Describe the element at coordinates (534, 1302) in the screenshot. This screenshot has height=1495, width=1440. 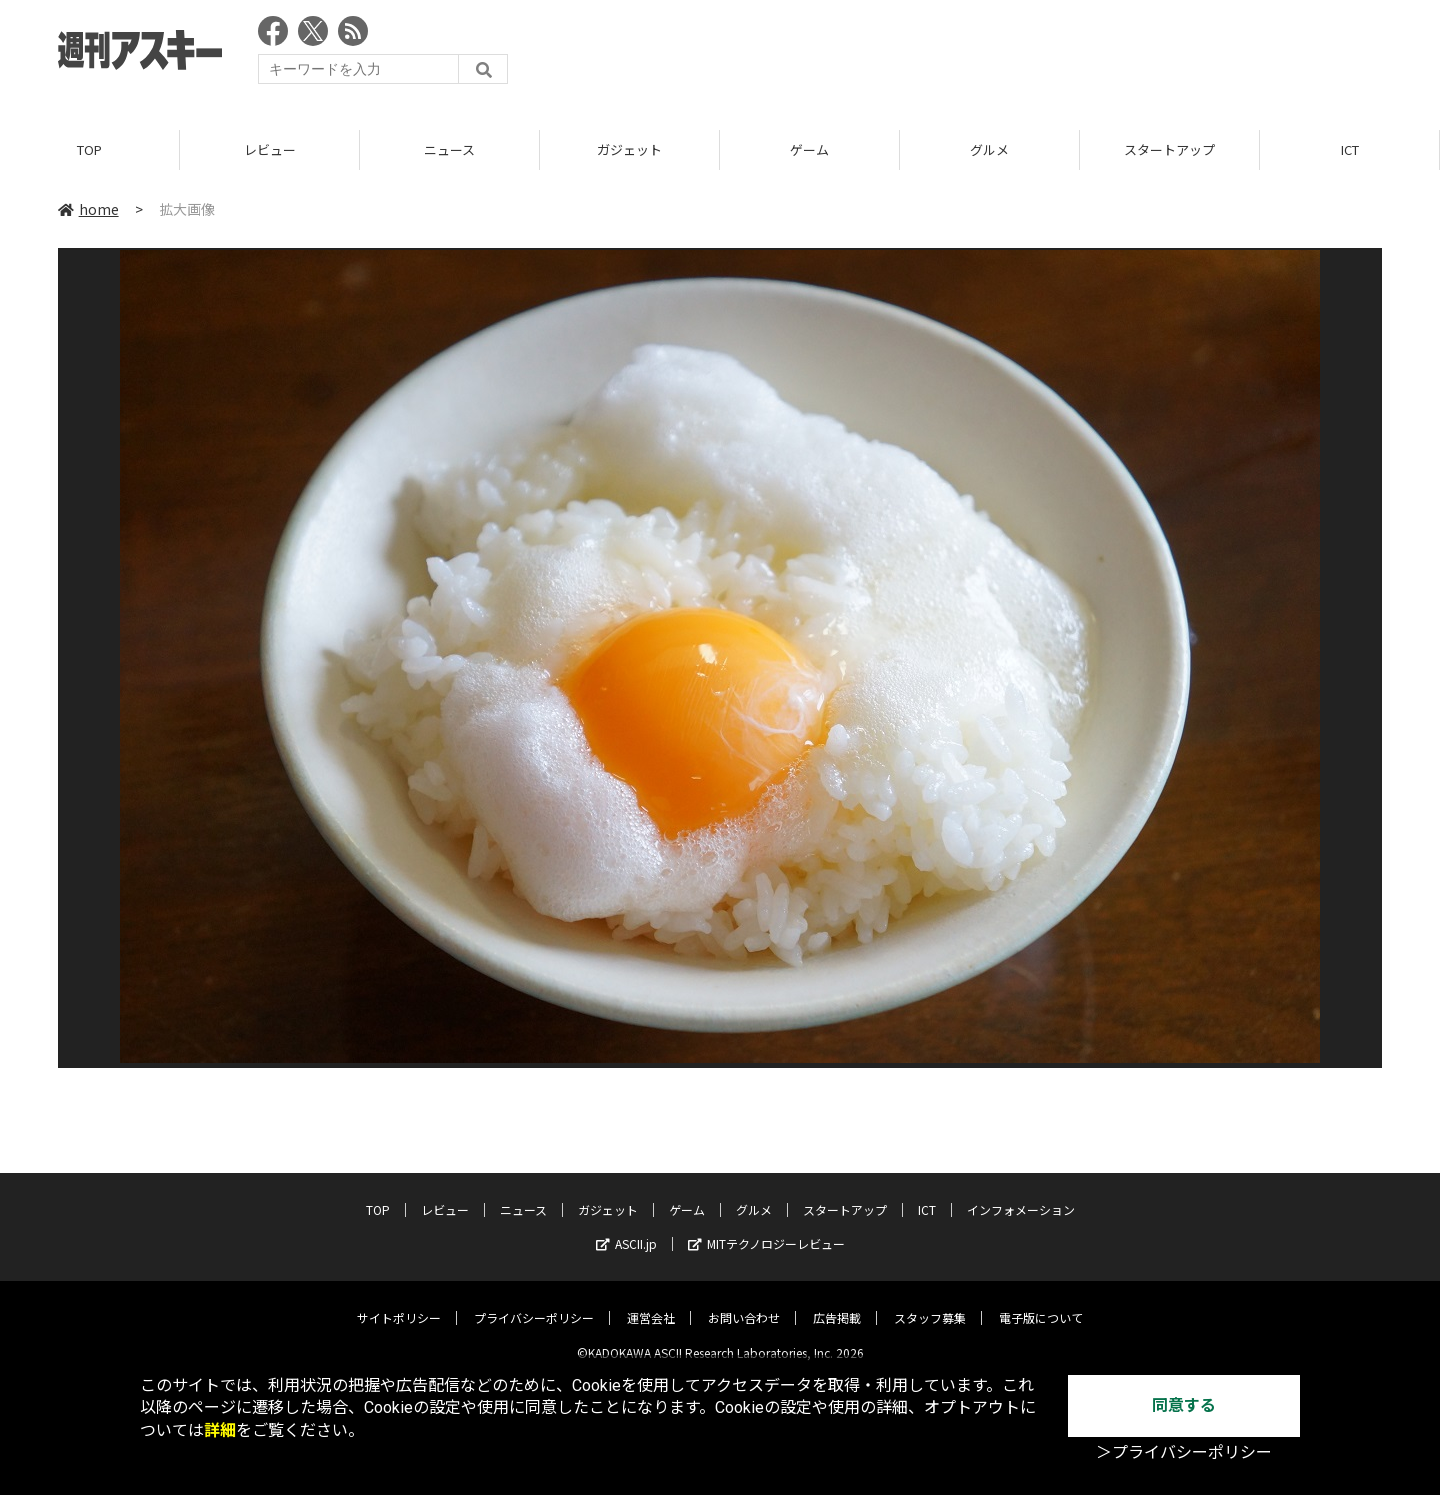
I see `プライバシーポリシー` at that location.